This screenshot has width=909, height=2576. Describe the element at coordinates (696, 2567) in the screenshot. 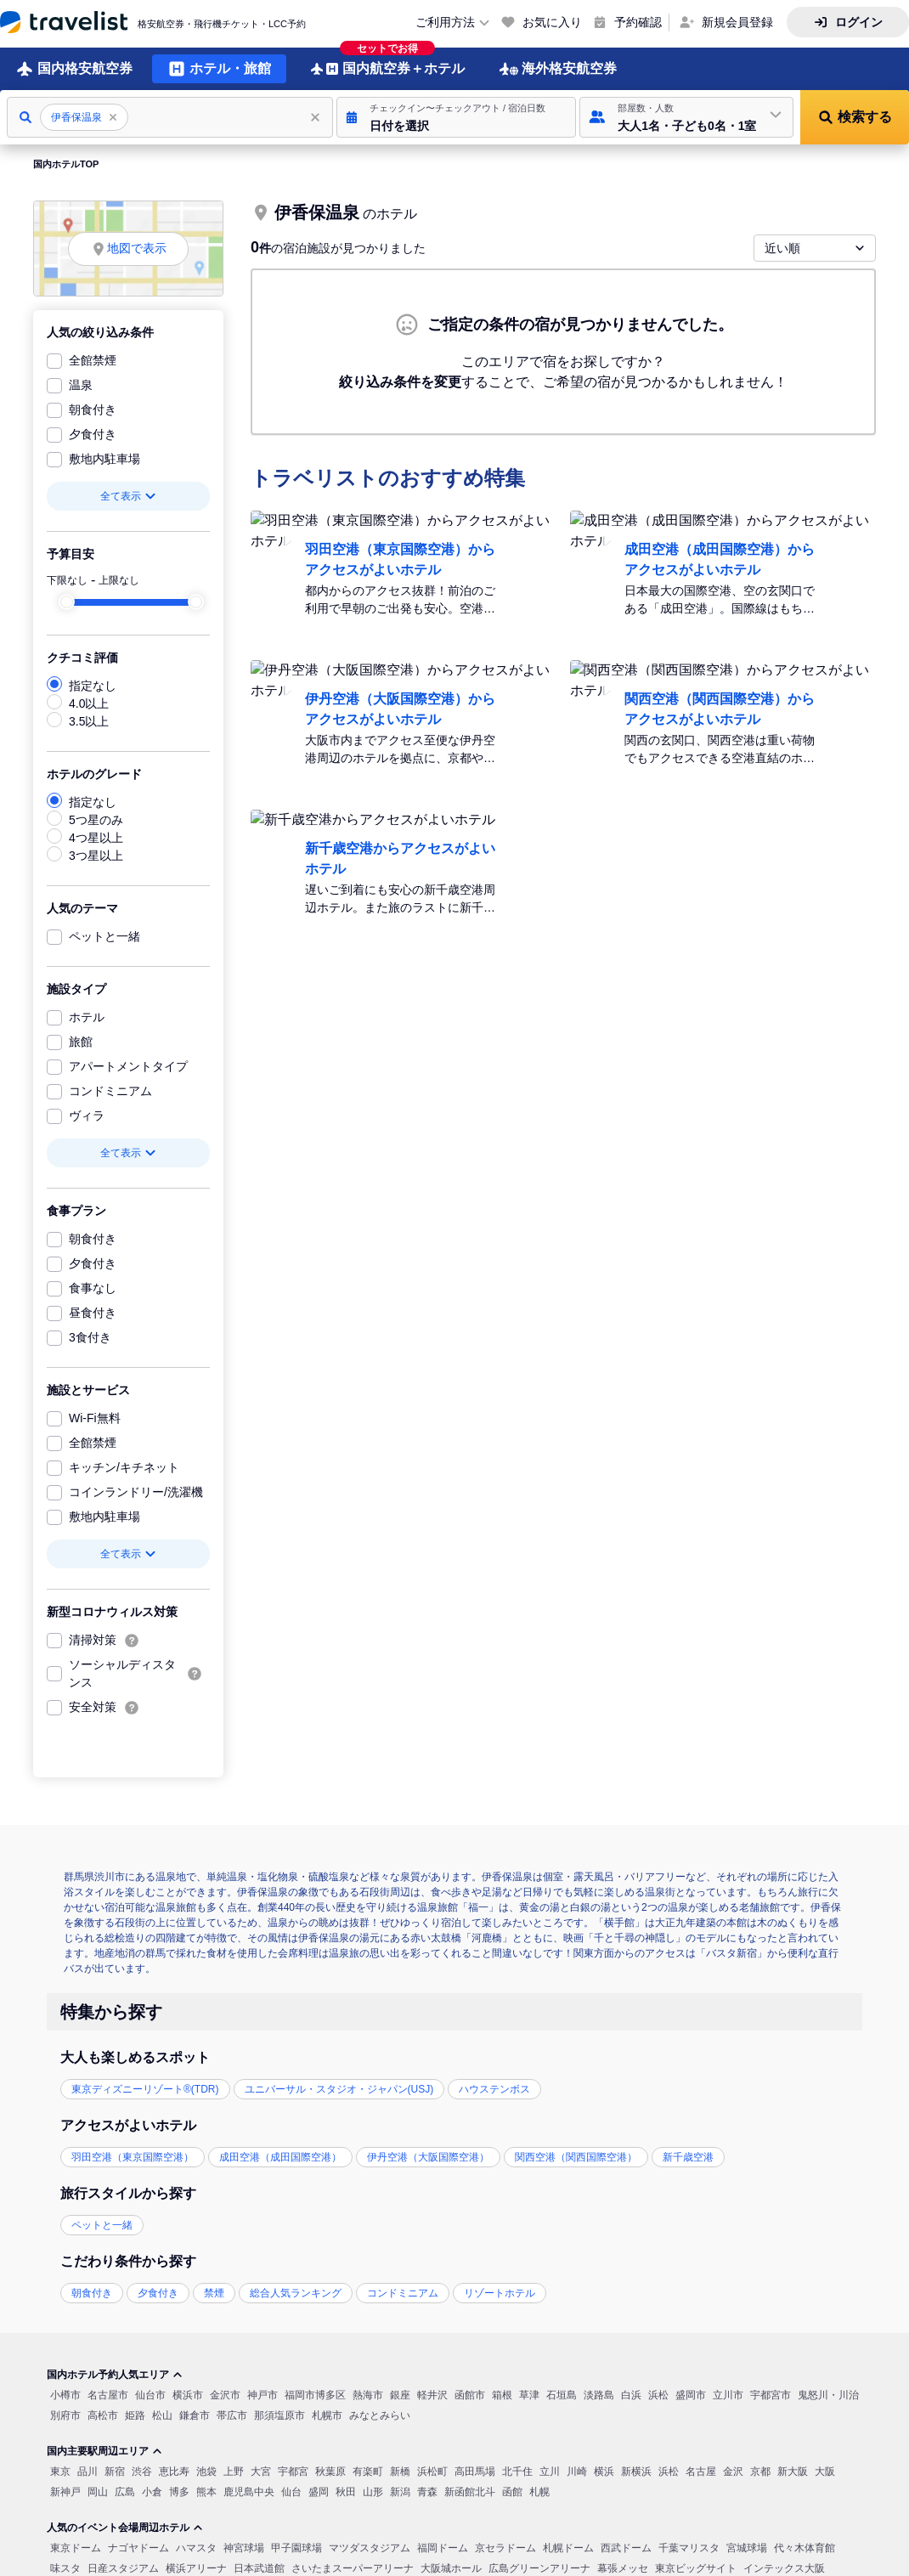

I see `東京ビッグサイト` at that location.